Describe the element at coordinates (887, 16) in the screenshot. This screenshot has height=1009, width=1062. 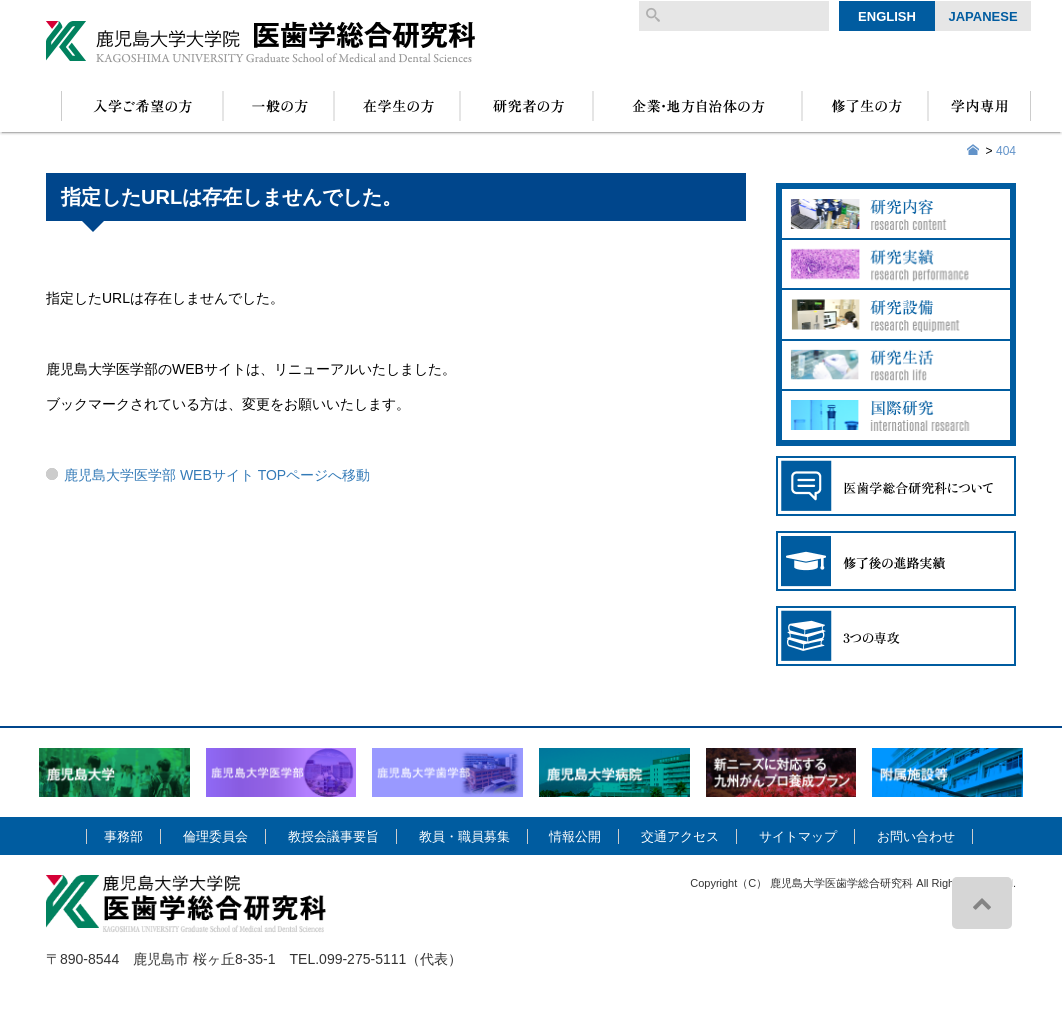
I see `English` at that location.